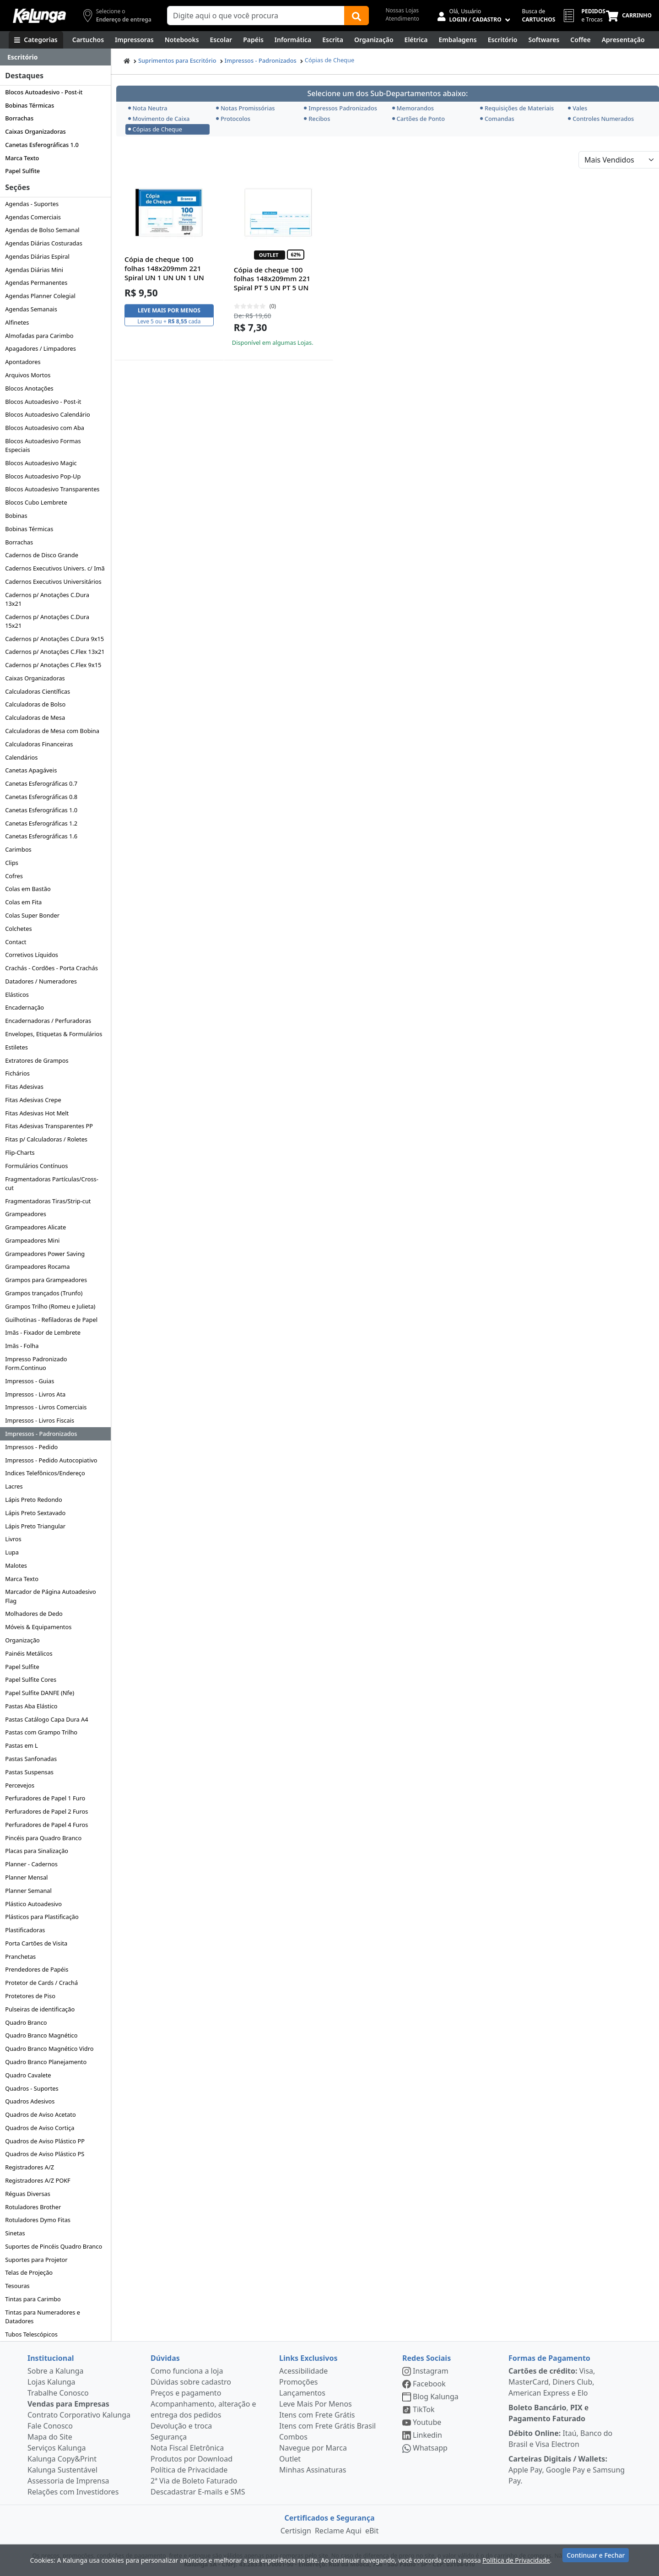  What do you see at coordinates (36, 1943) in the screenshot?
I see `Porta Cartões de Visita` at bounding box center [36, 1943].